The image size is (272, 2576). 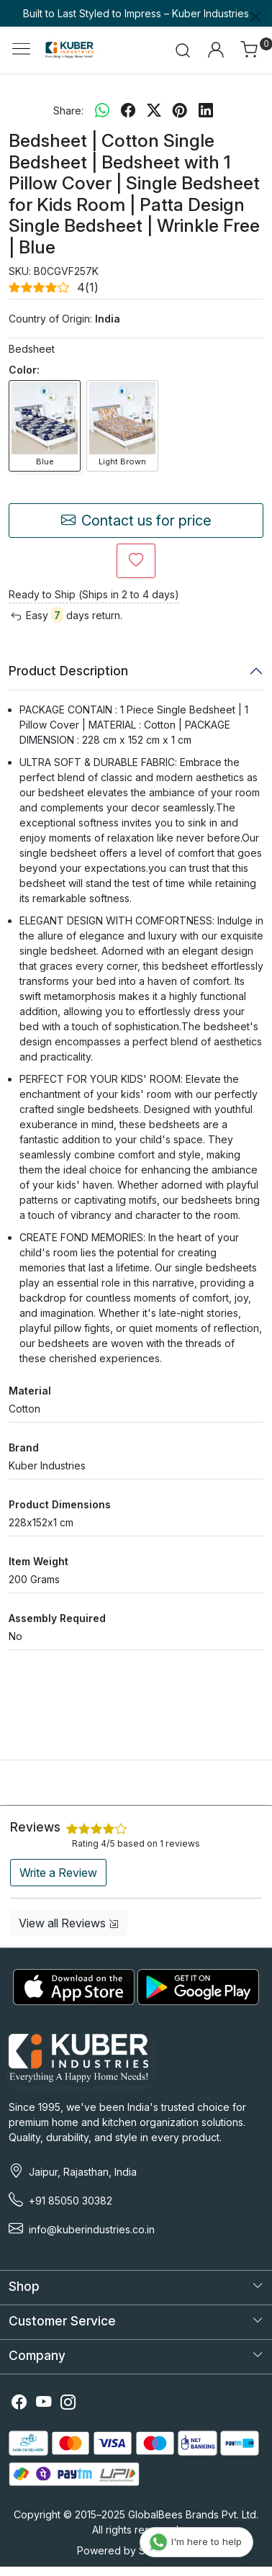 What do you see at coordinates (92, 2229) in the screenshot?
I see `info@kuberindustries.co.in` at bounding box center [92, 2229].